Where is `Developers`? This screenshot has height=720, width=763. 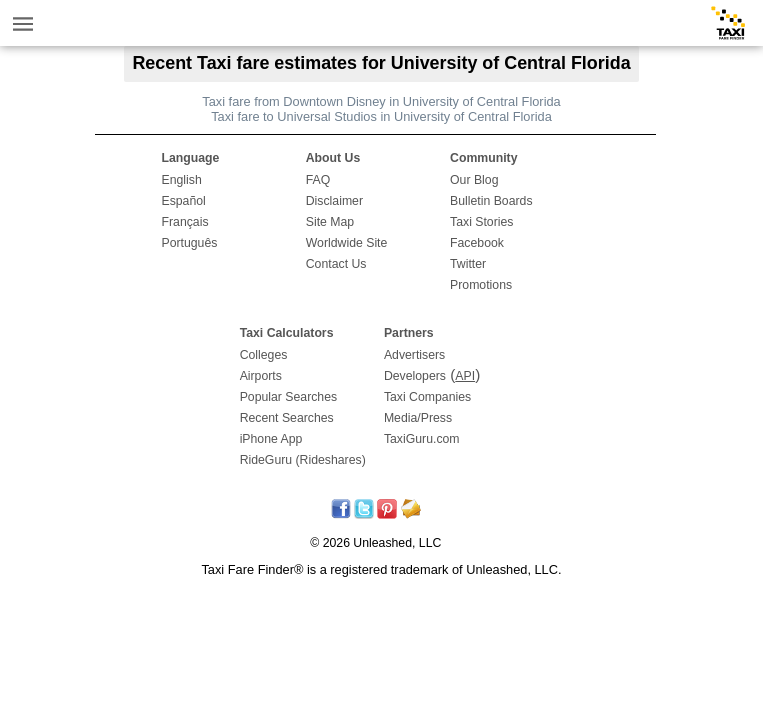
Developers is located at coordinates (415, 376).